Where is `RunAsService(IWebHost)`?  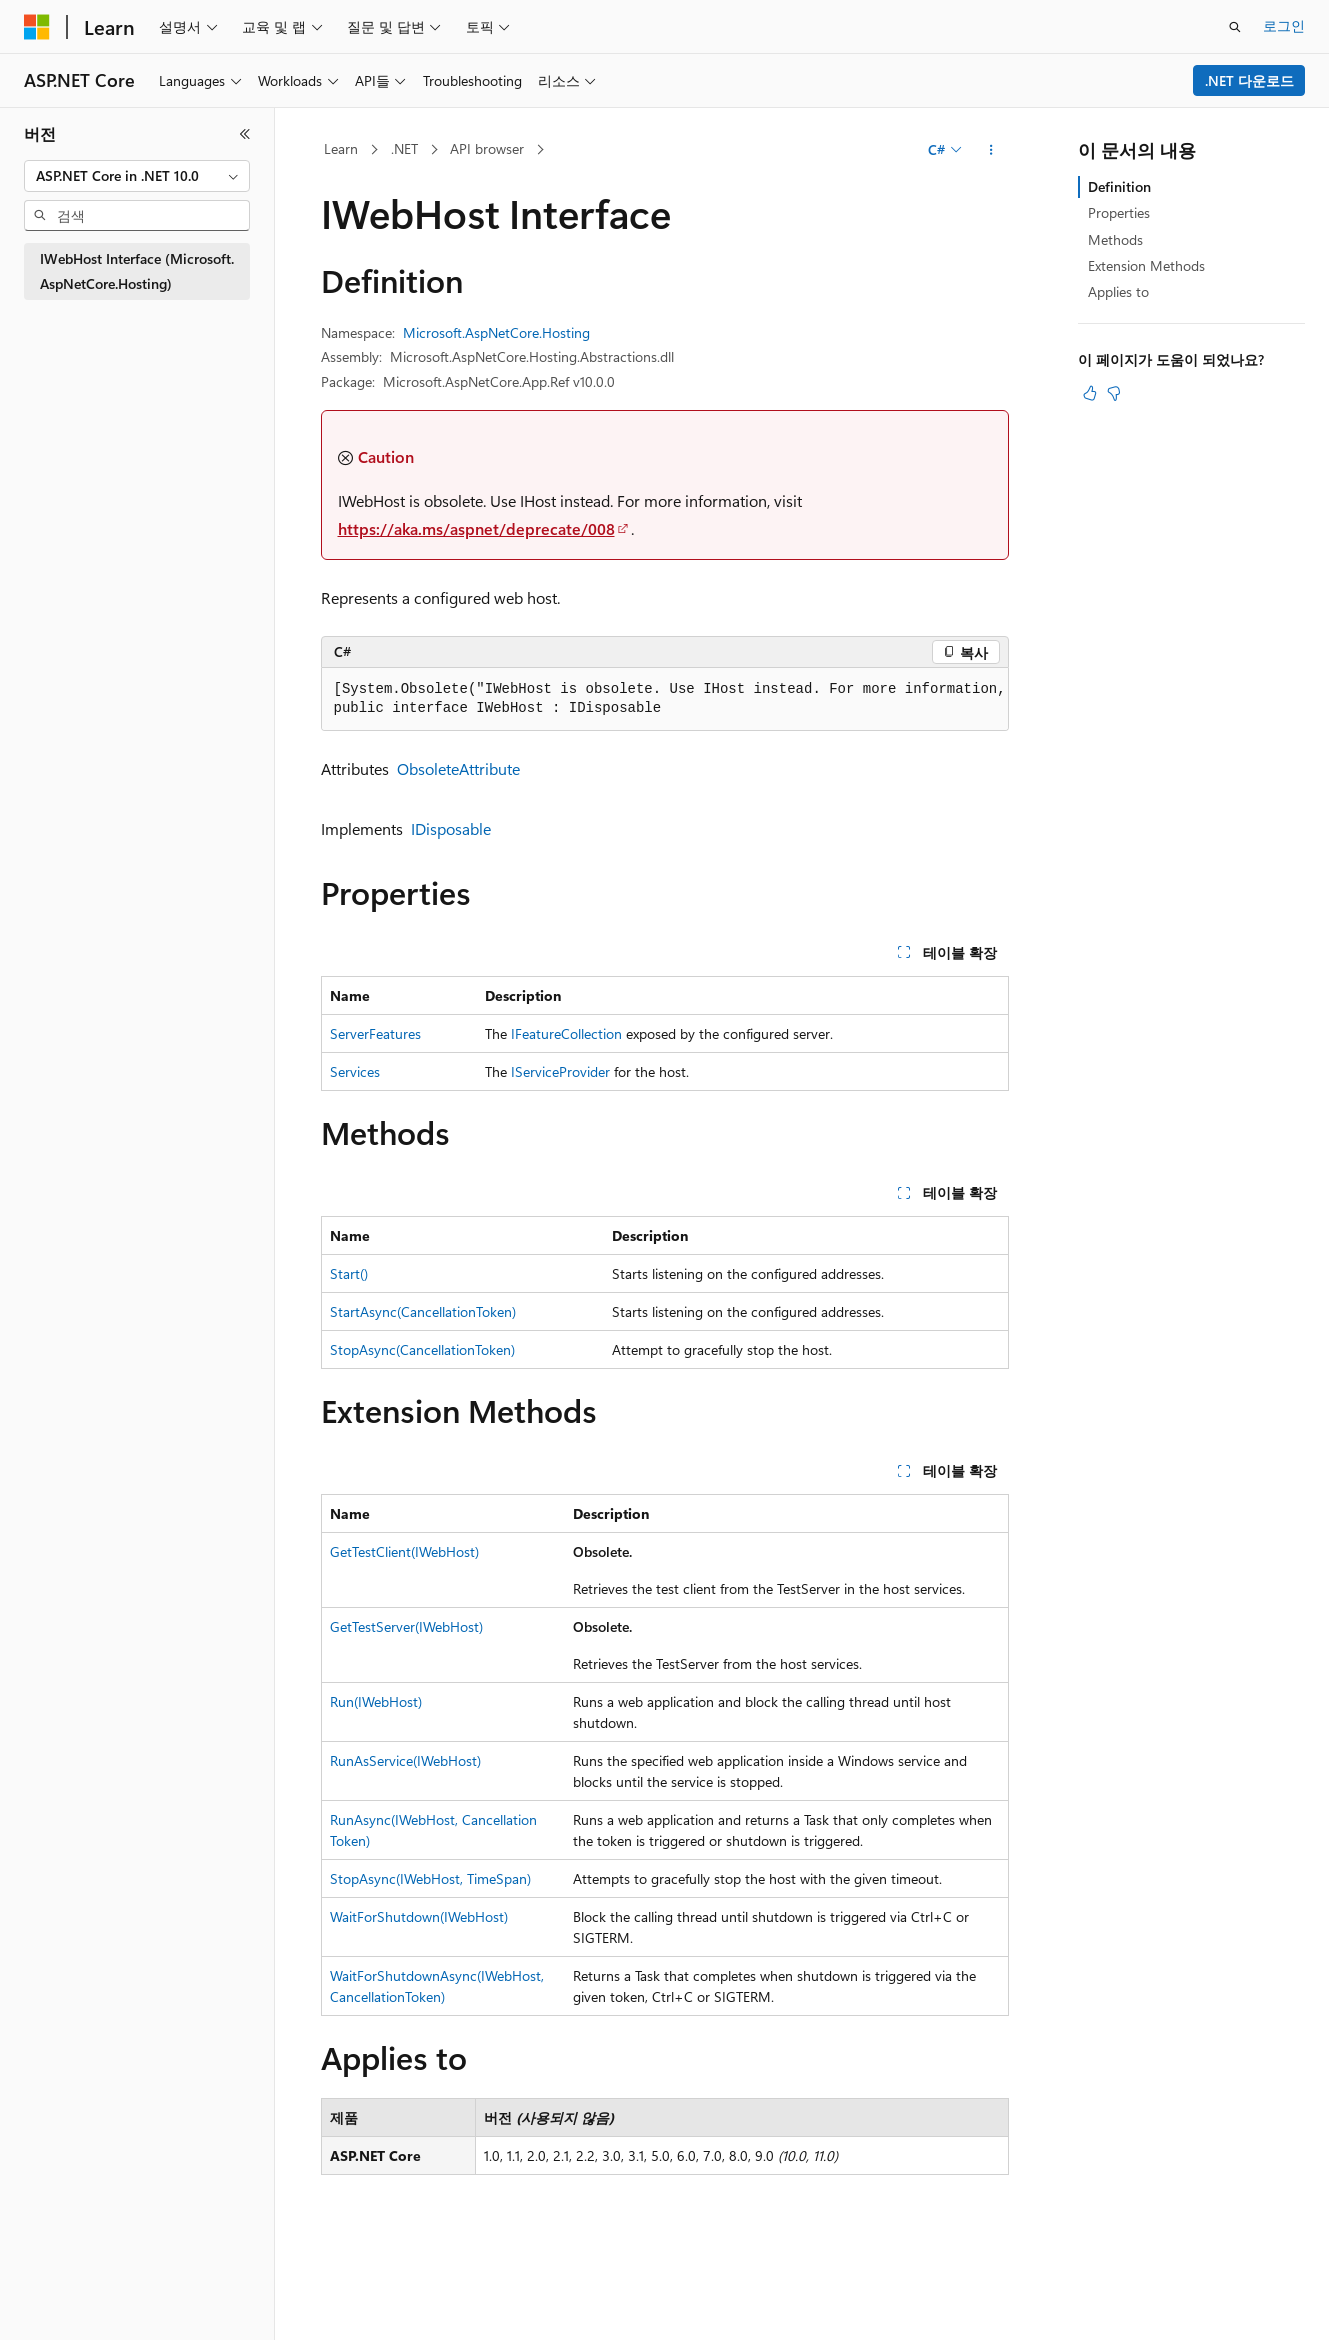
RunAsService(IWebHost) is located at coordinates (405, 1760).